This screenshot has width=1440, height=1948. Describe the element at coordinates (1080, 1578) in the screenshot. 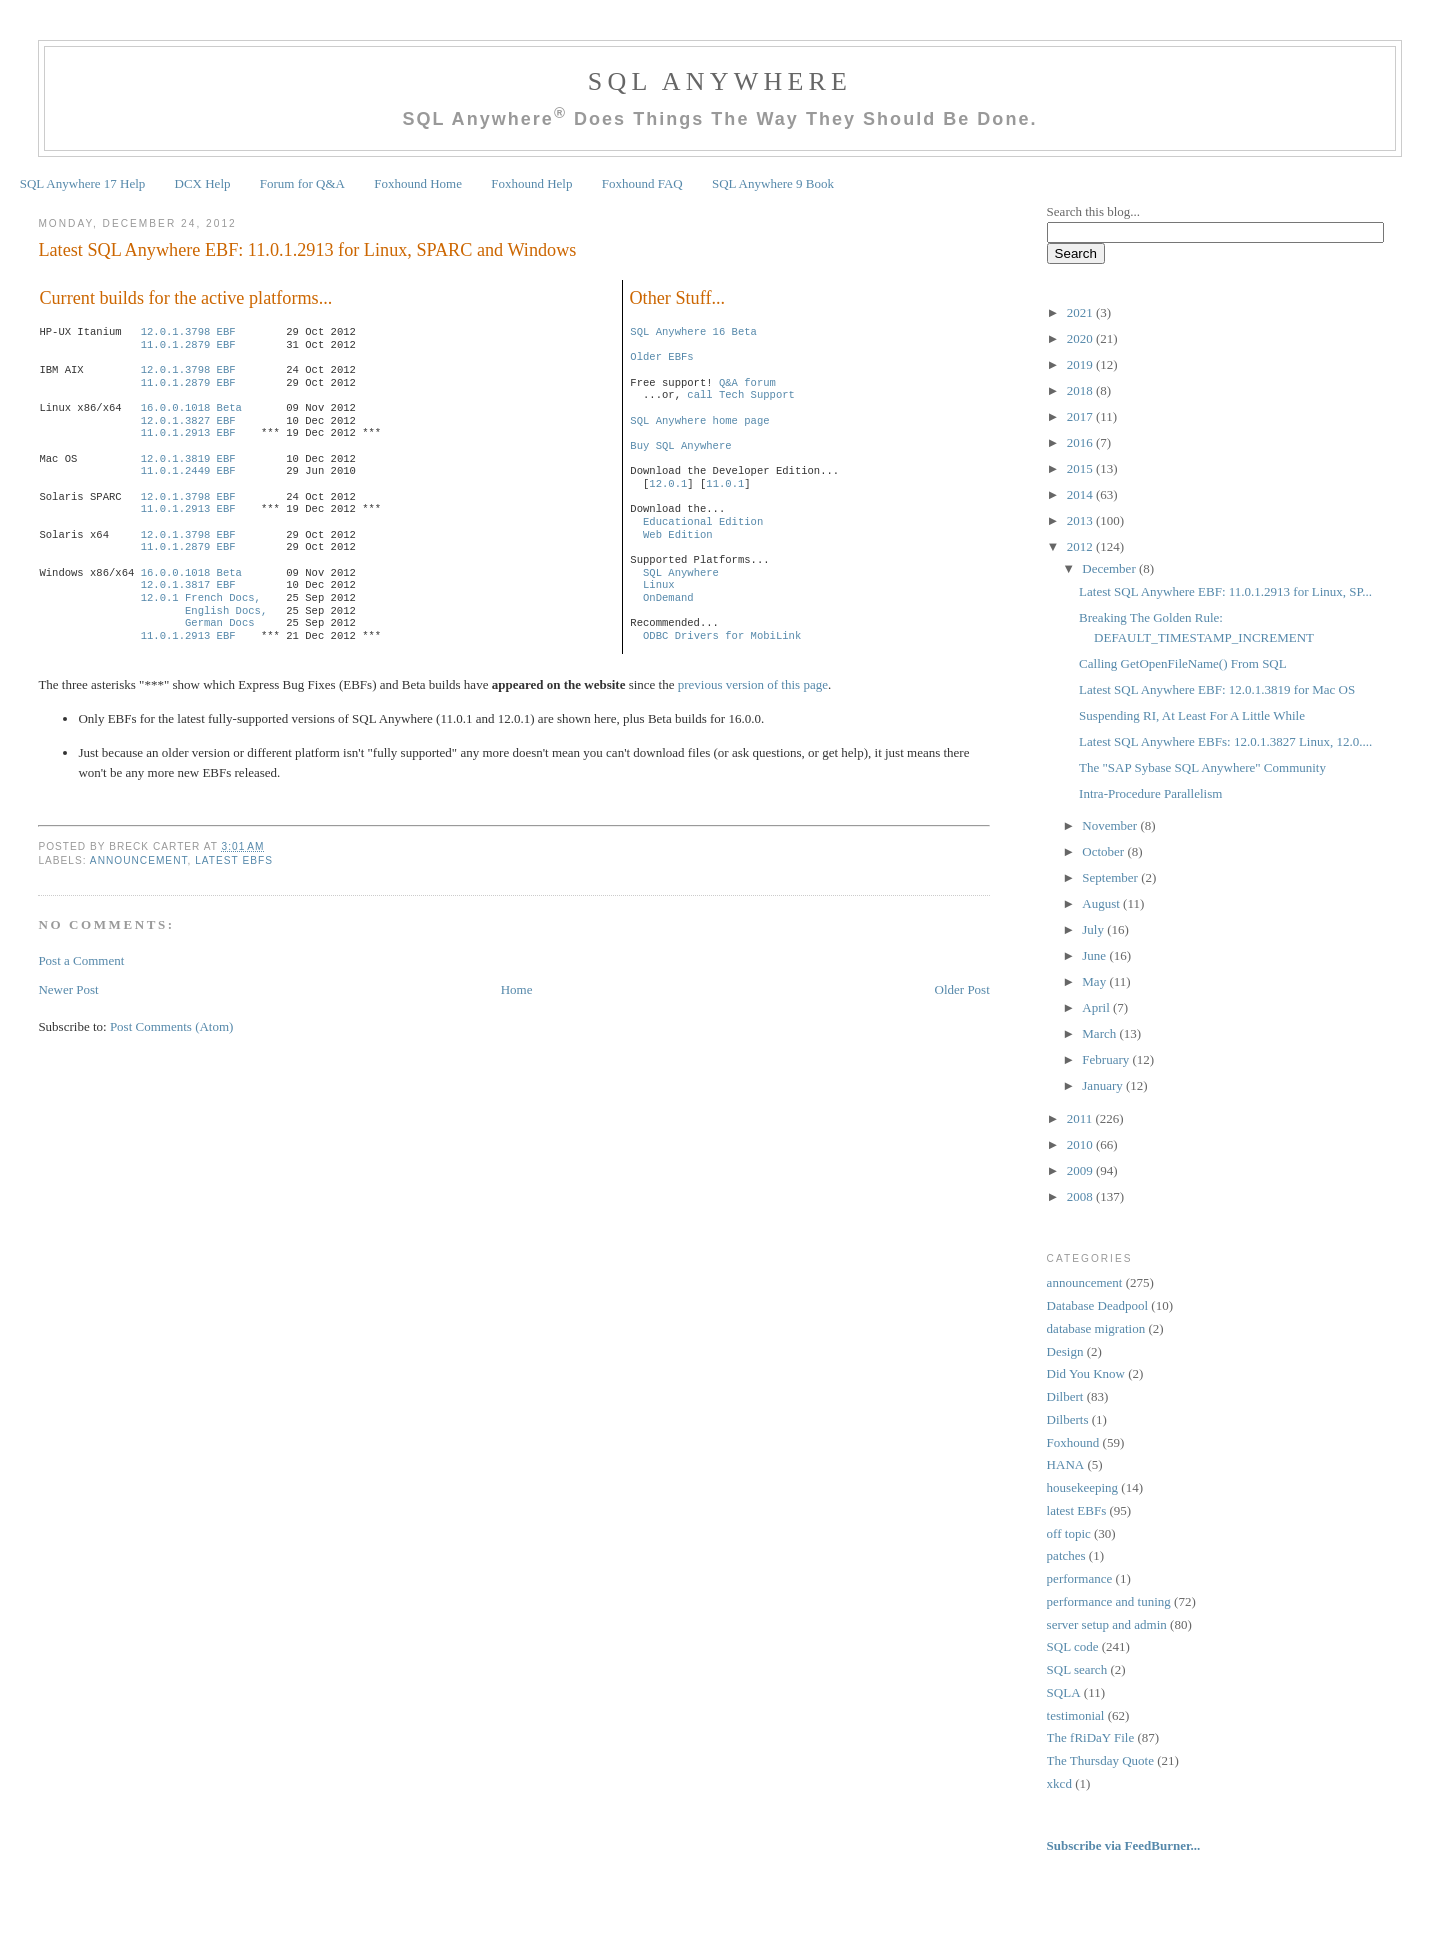

I see `performance` at that location.